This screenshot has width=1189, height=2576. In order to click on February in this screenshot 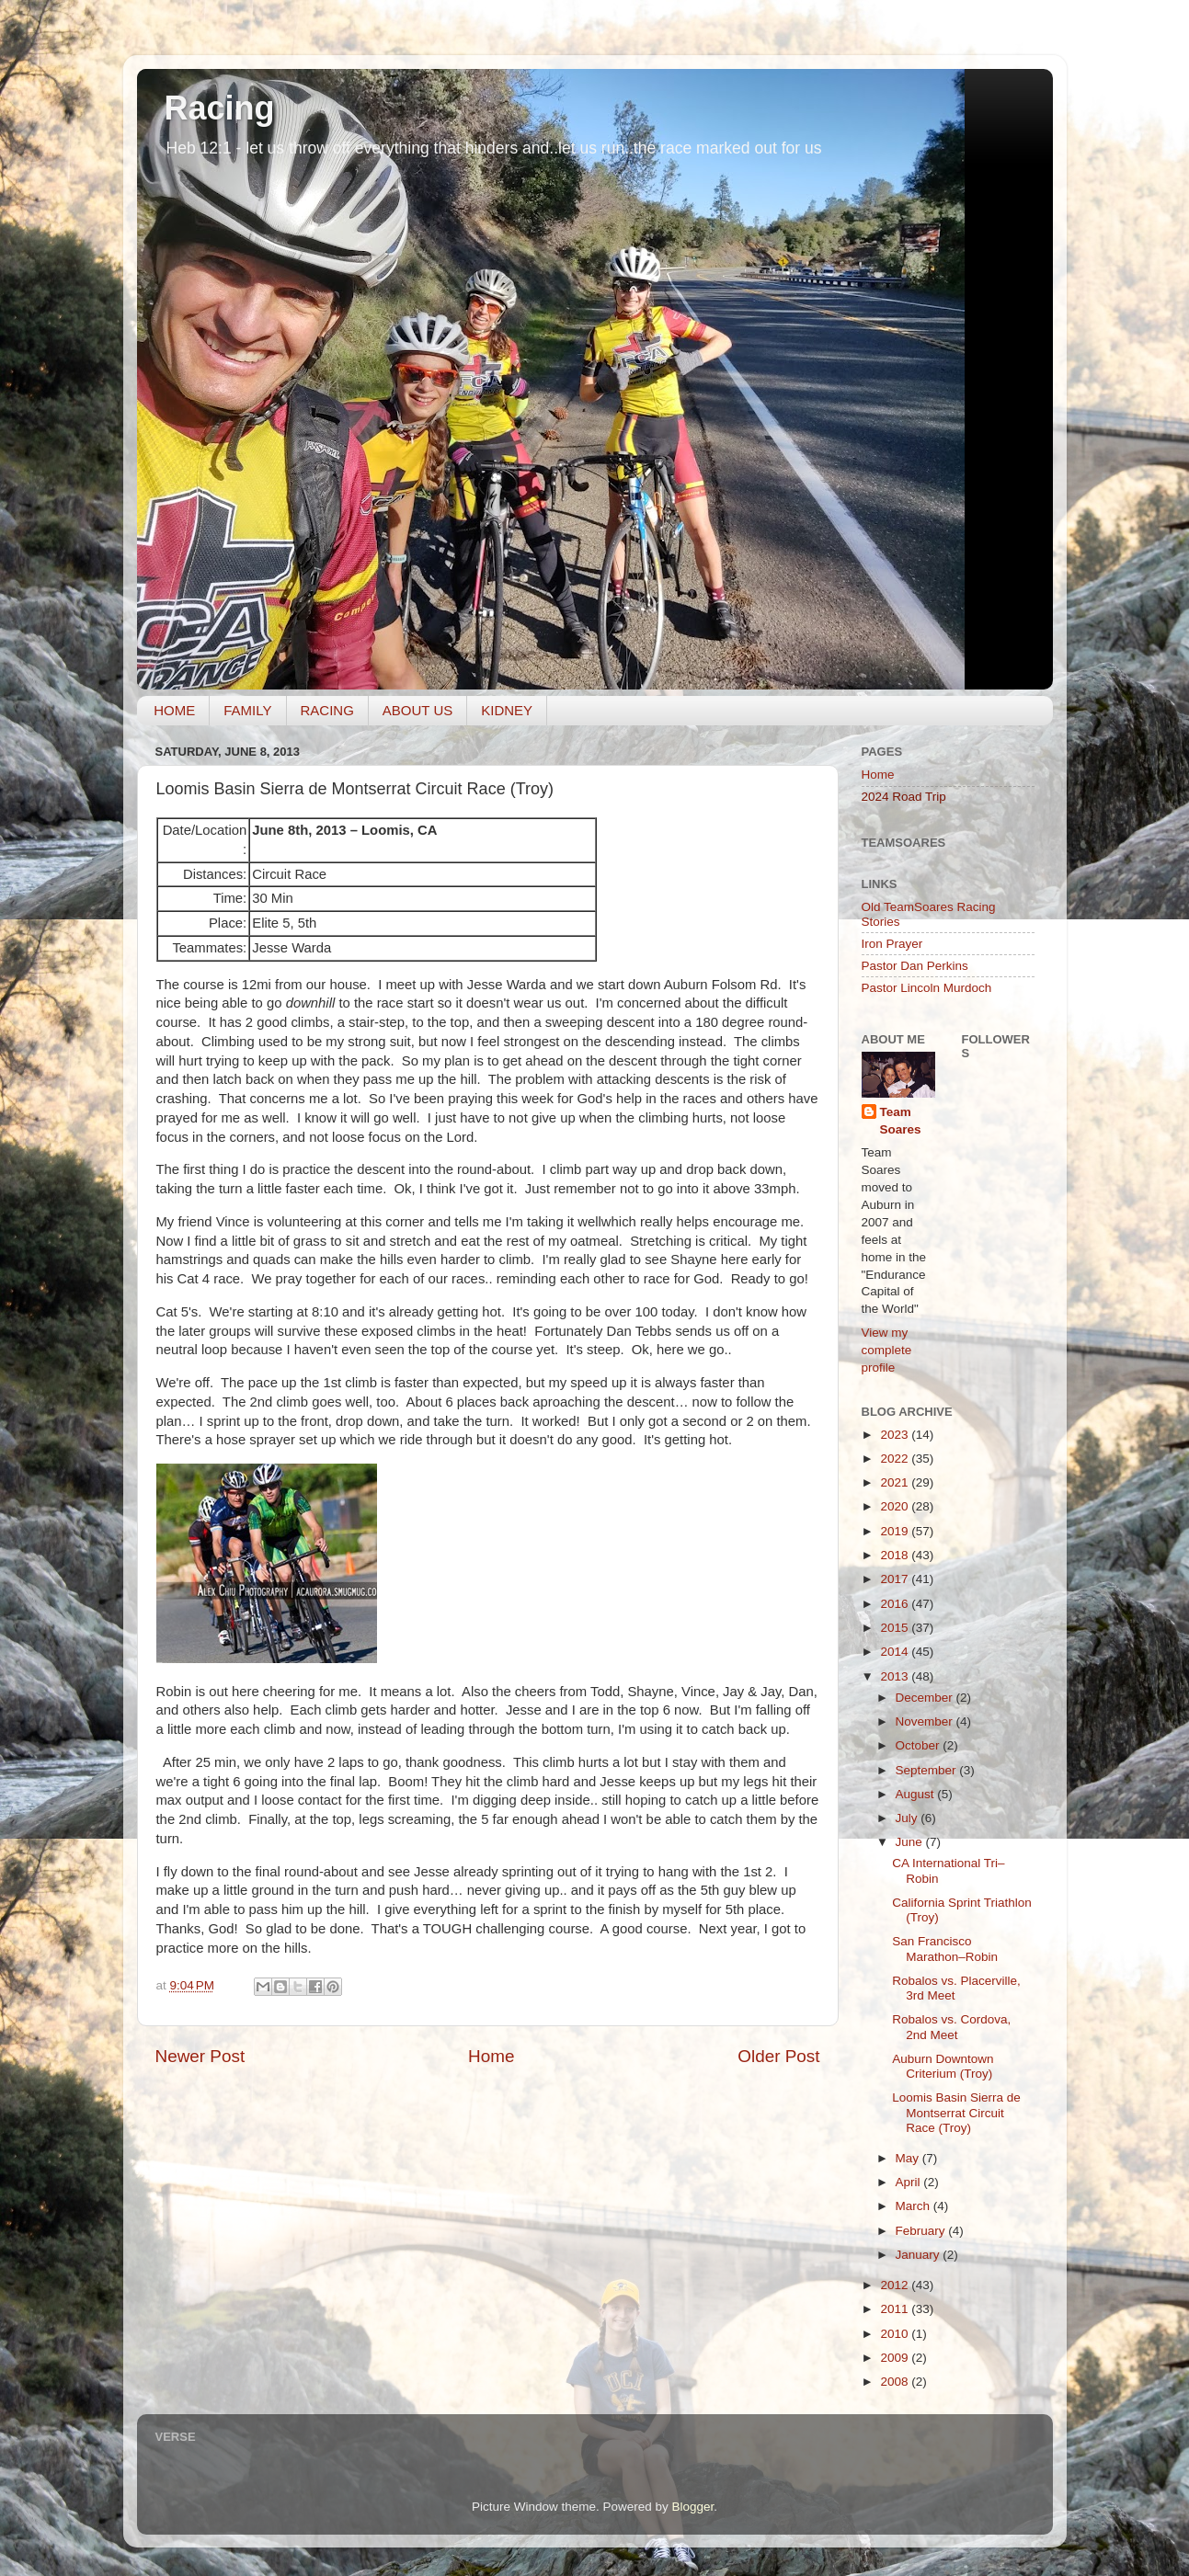, I will do `click(922, 2231)`.